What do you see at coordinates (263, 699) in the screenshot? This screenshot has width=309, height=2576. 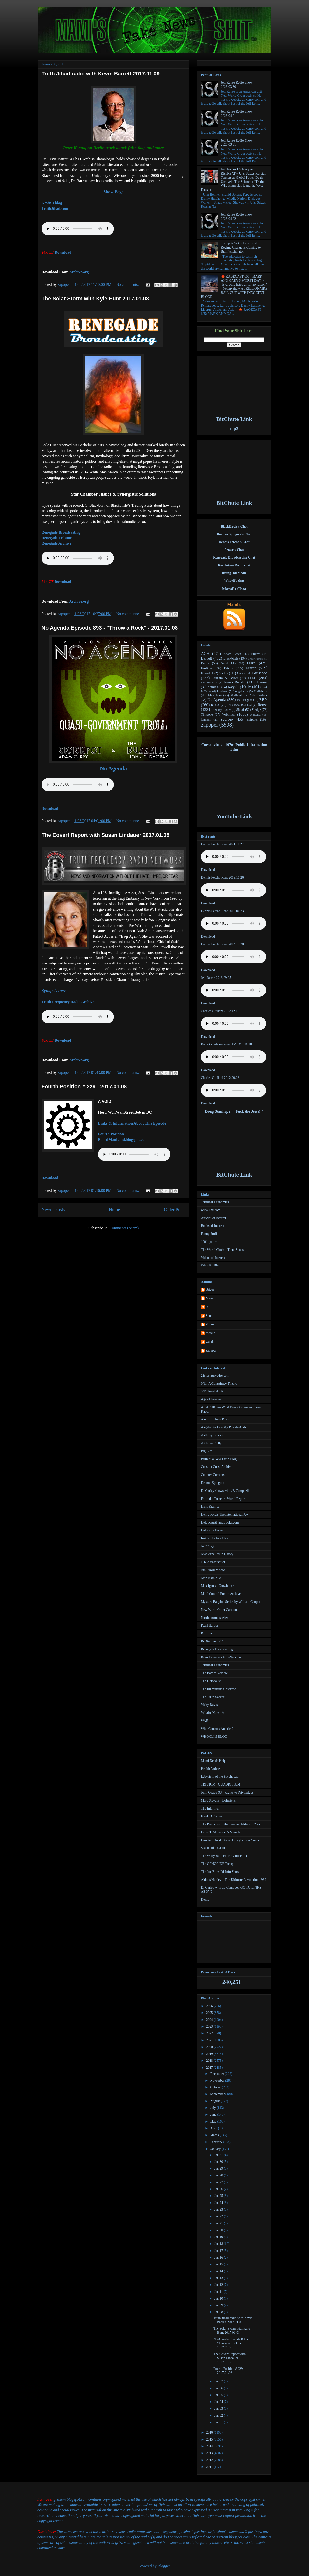 I see `RBN` at bounding box center [263, 699].